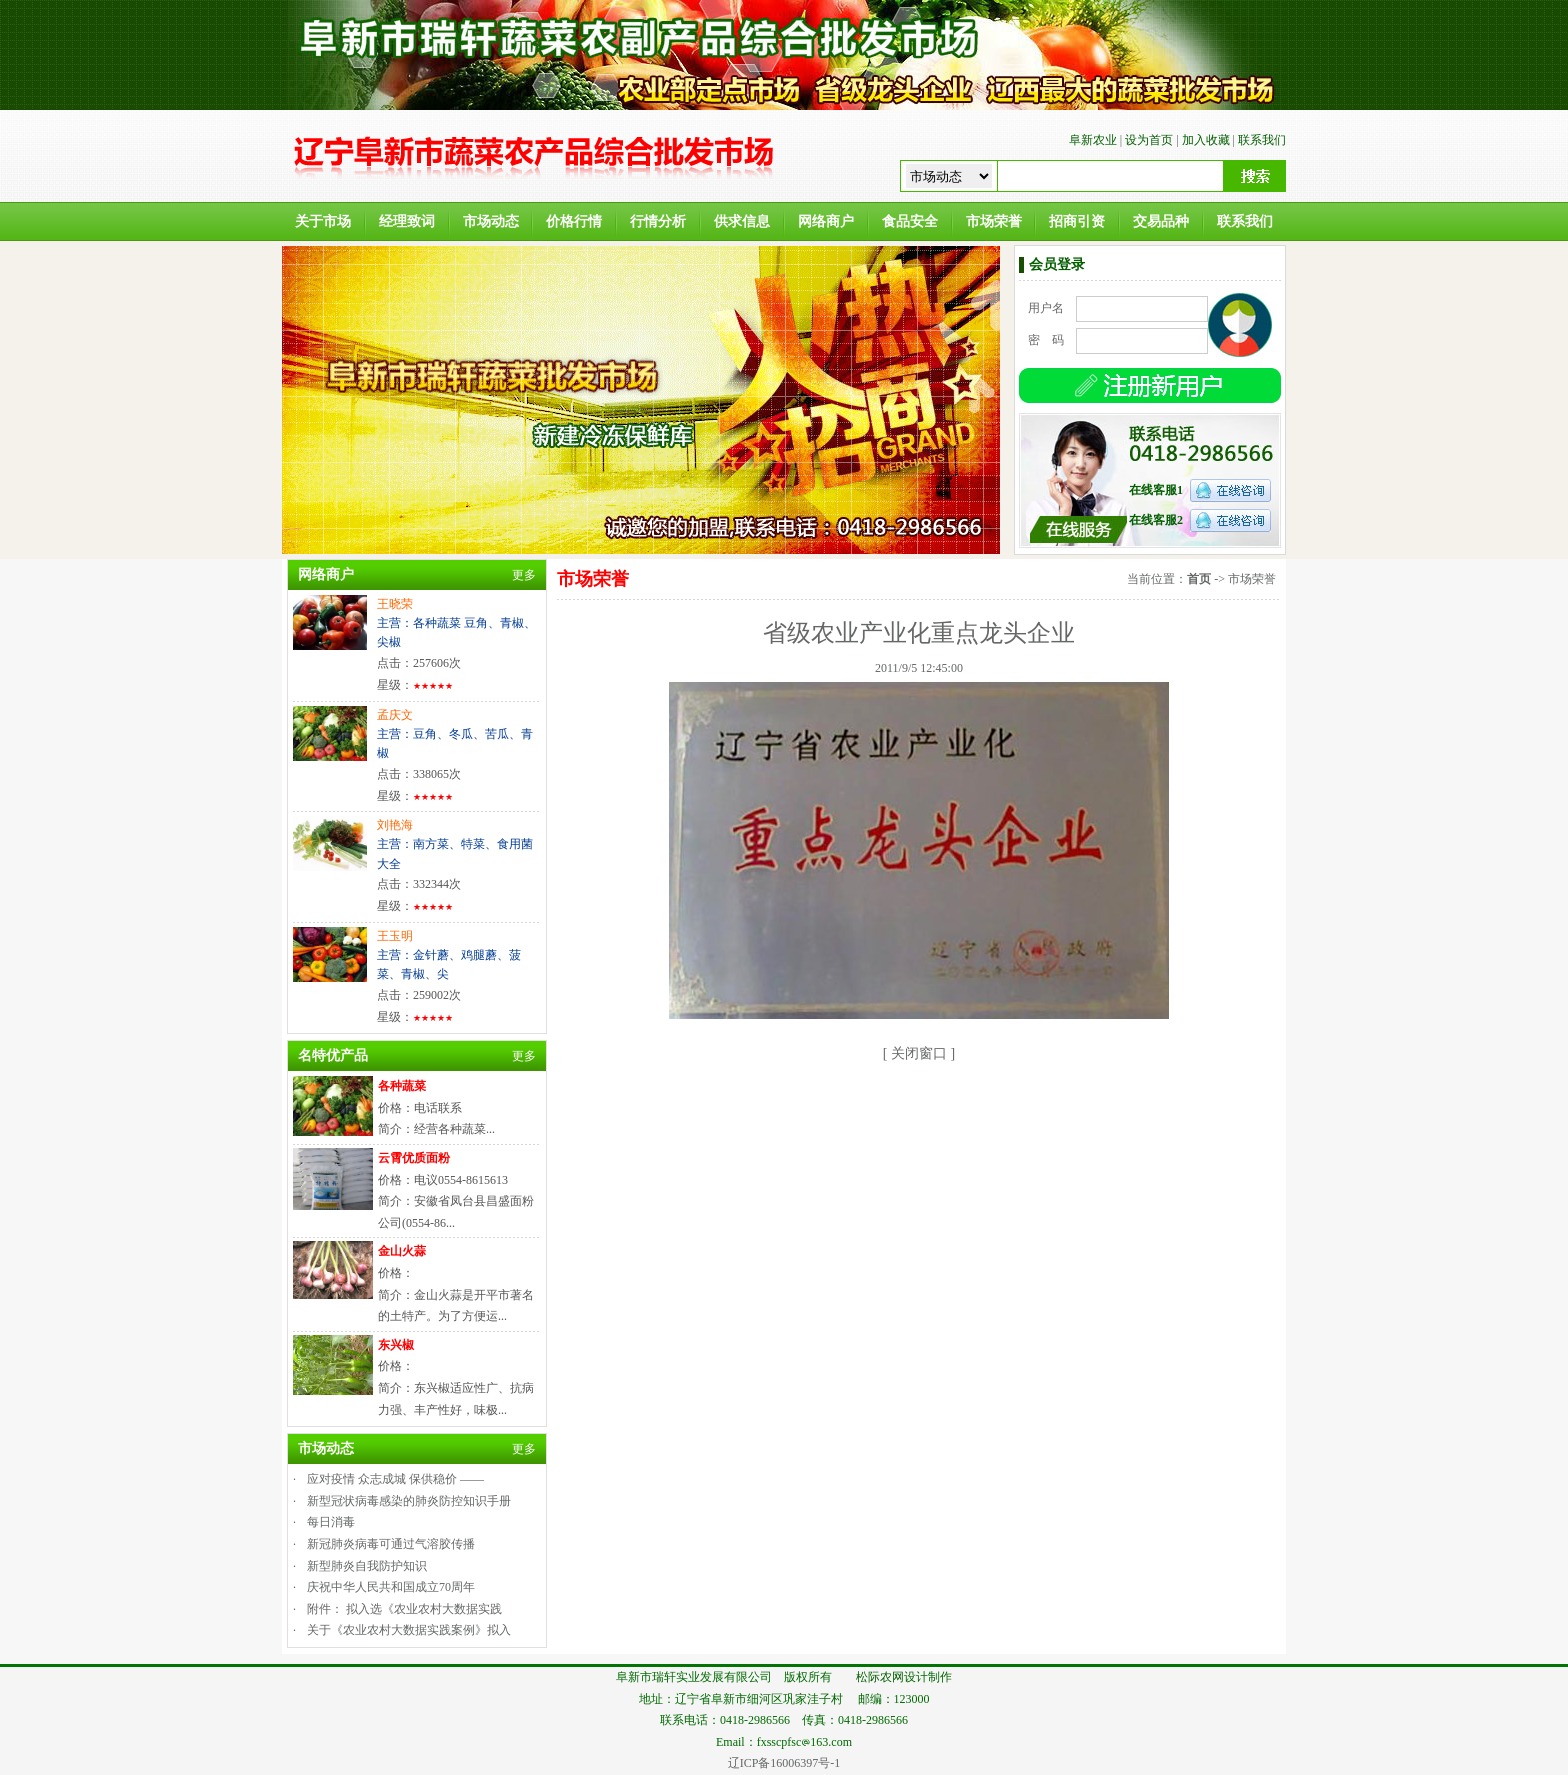 This screenshot has width=1568, height=1775. What do you see at coordinates (391, 1587) in the screenshot?
I see `庆祝中华人民共和国成立70周年` at bounding box center [391, 1587].